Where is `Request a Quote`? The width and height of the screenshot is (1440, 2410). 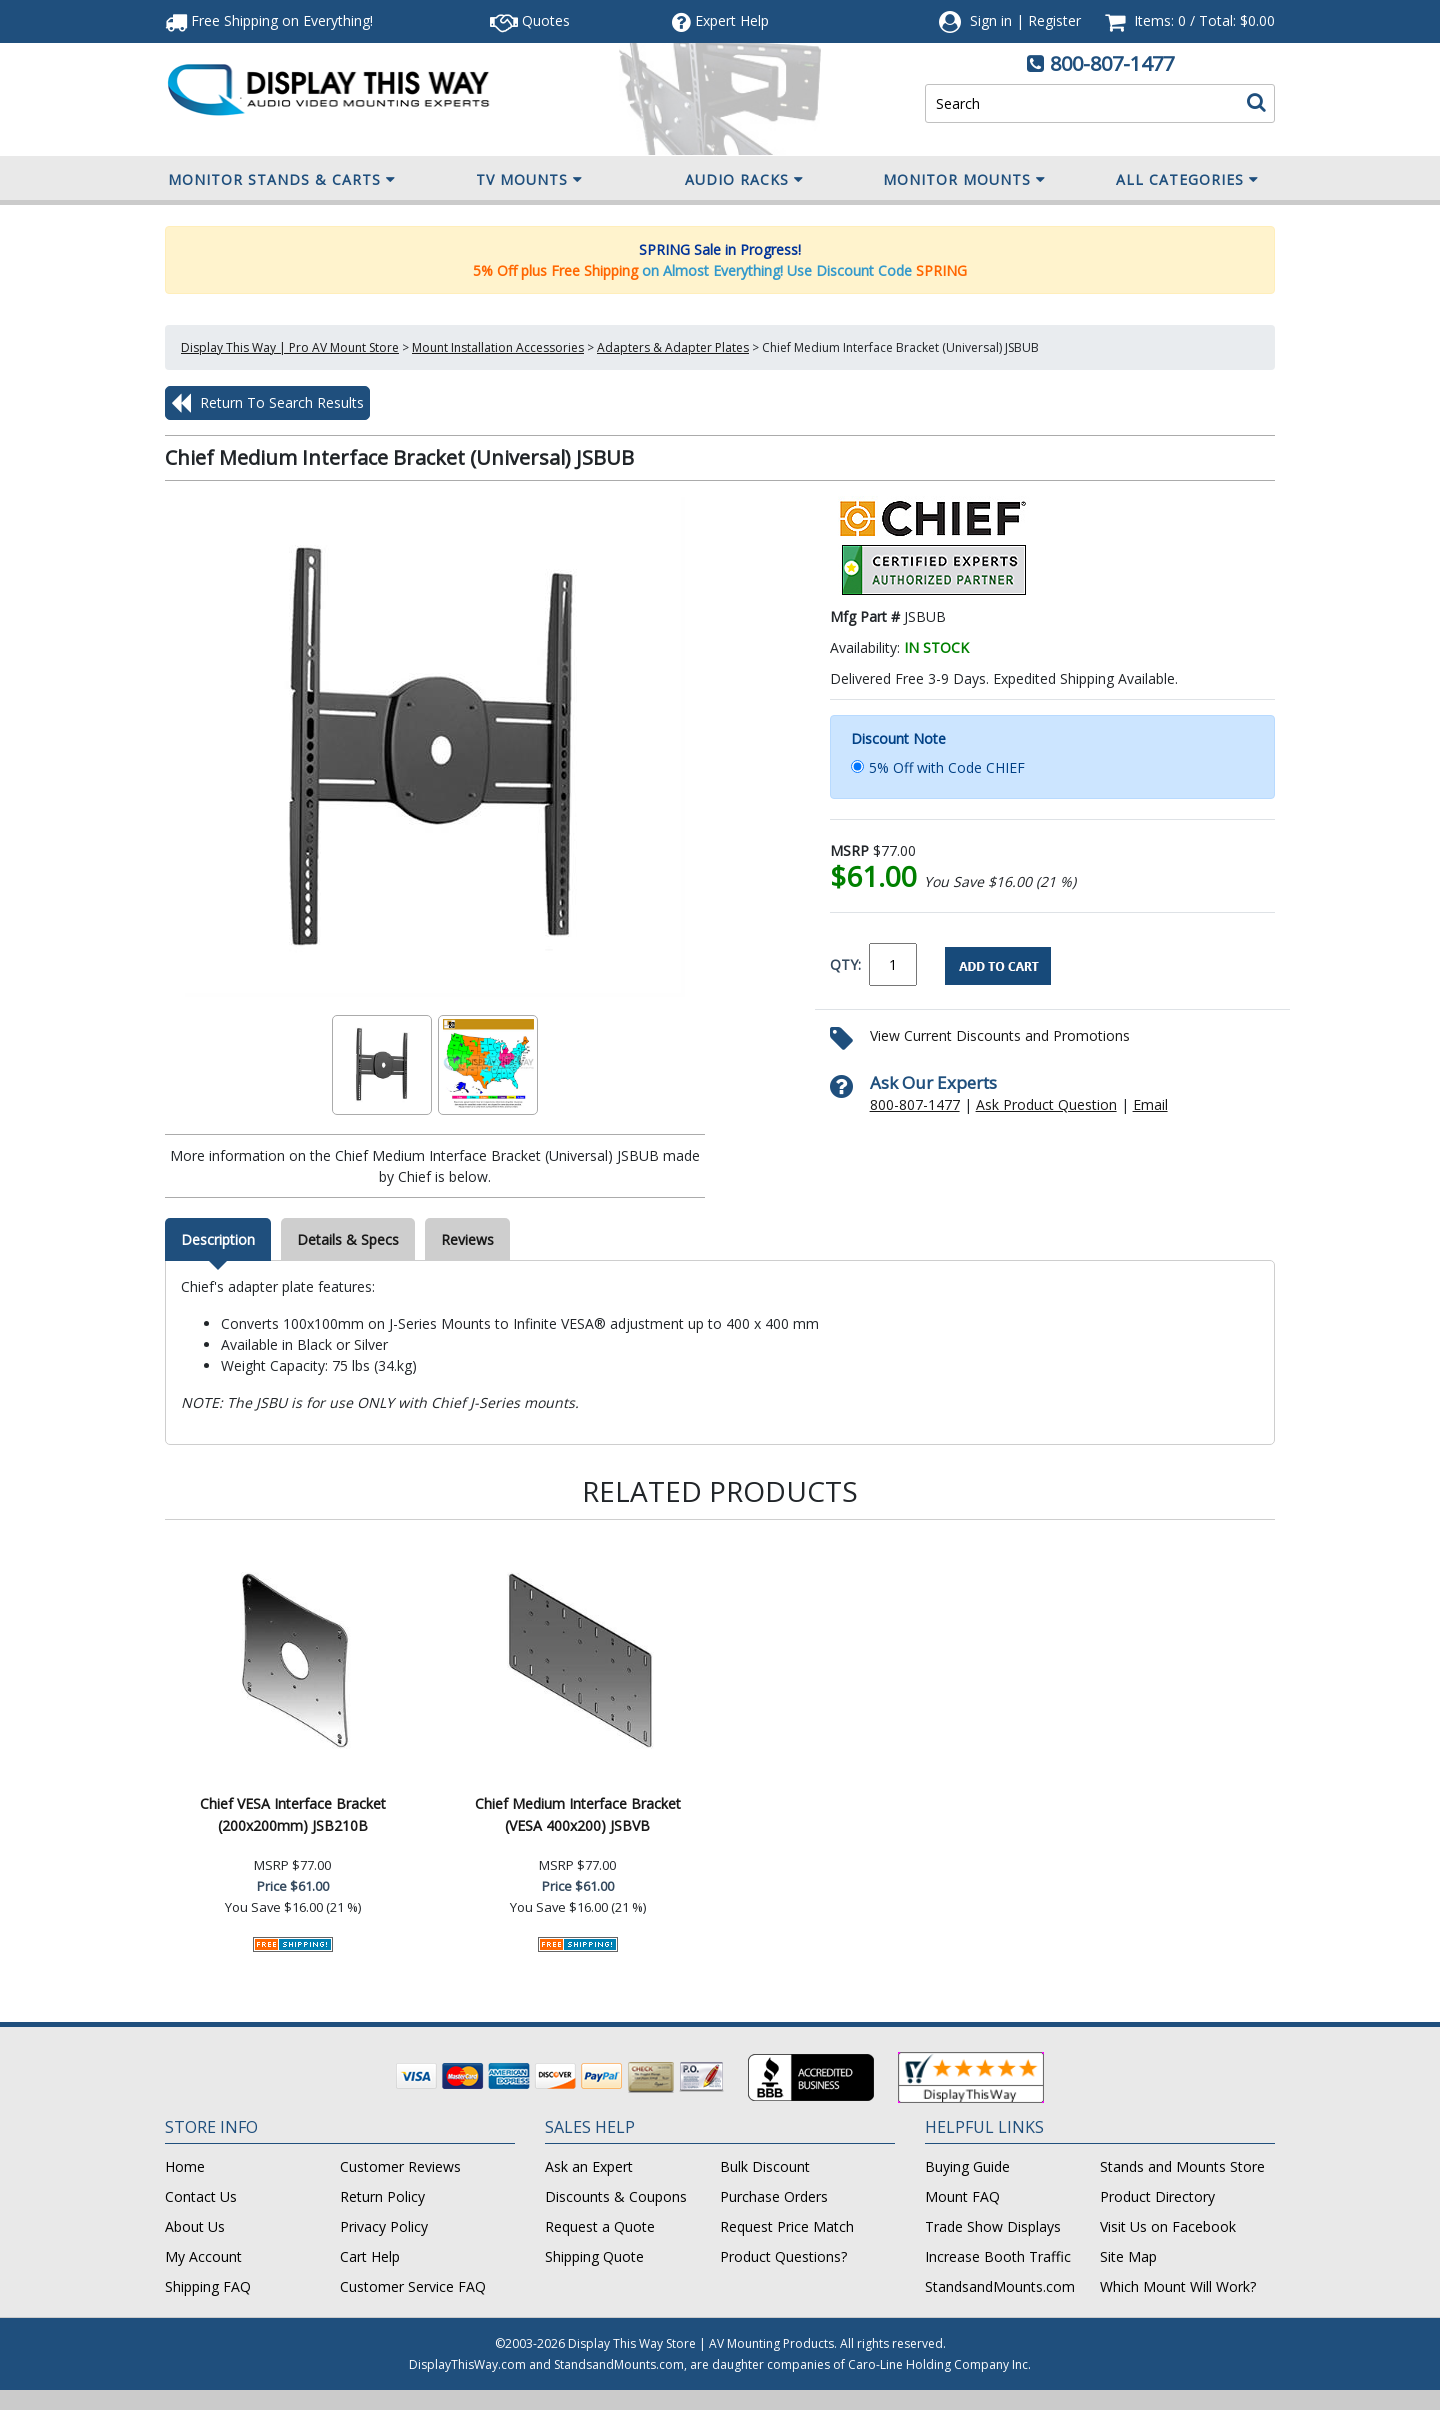 Request a Quote is located at coordinates (600, 2226).